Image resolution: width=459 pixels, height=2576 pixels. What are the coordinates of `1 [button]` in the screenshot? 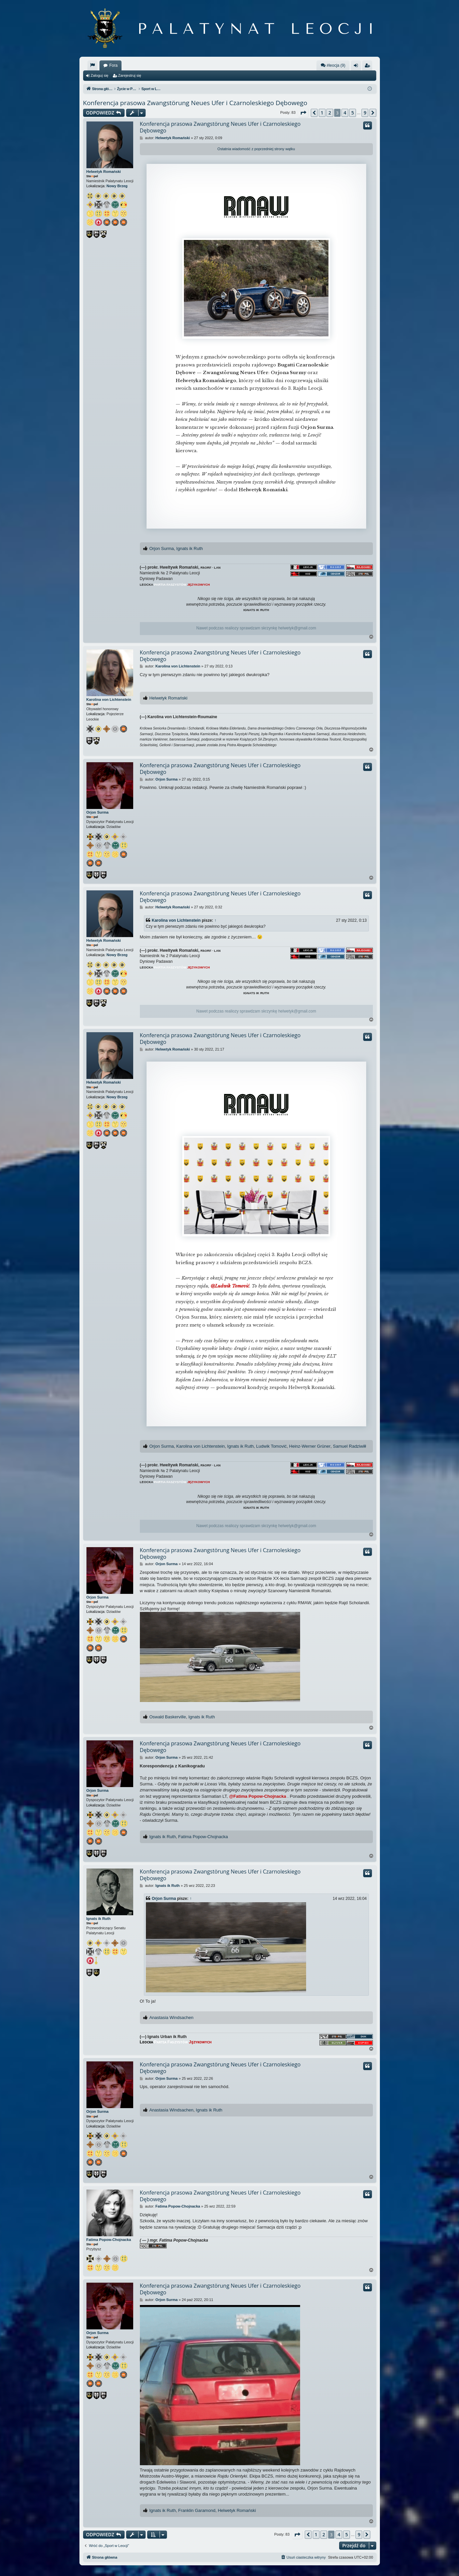 It's located at (322, 112).